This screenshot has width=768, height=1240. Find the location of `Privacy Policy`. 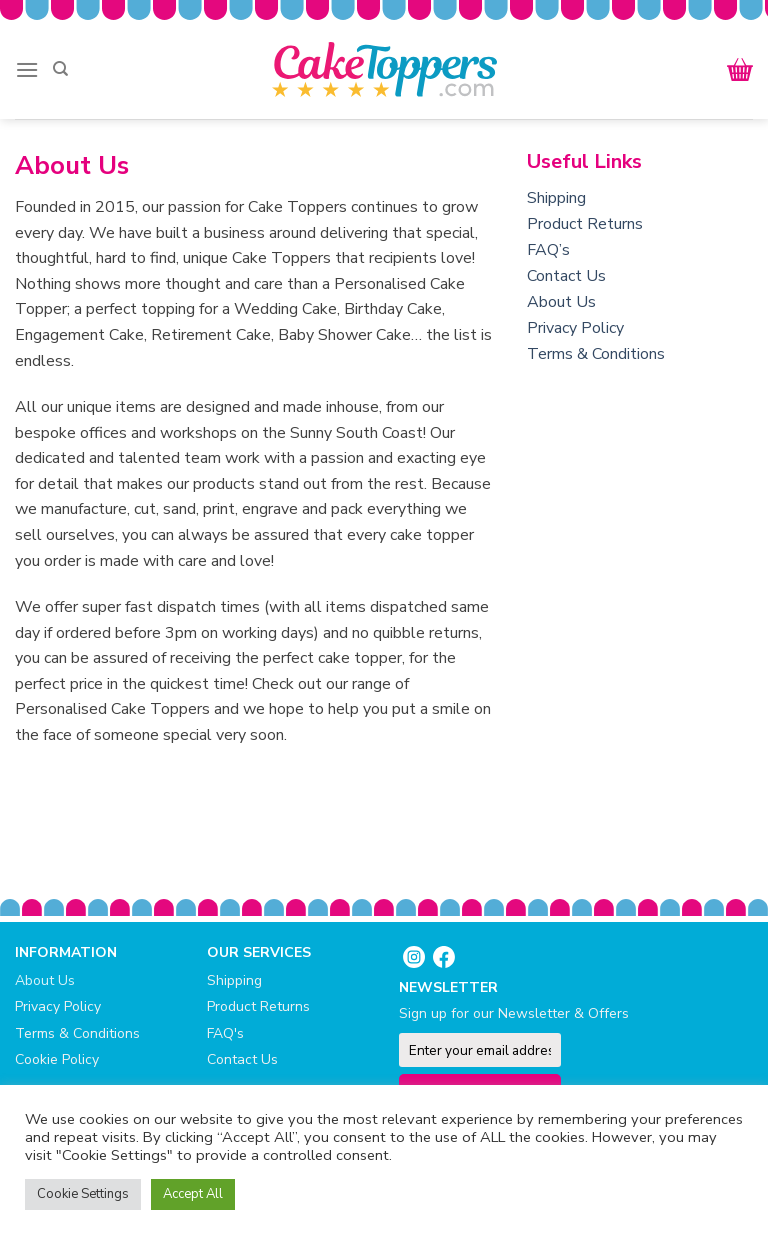

Privacy Policy is located at coordinates (575, 328).